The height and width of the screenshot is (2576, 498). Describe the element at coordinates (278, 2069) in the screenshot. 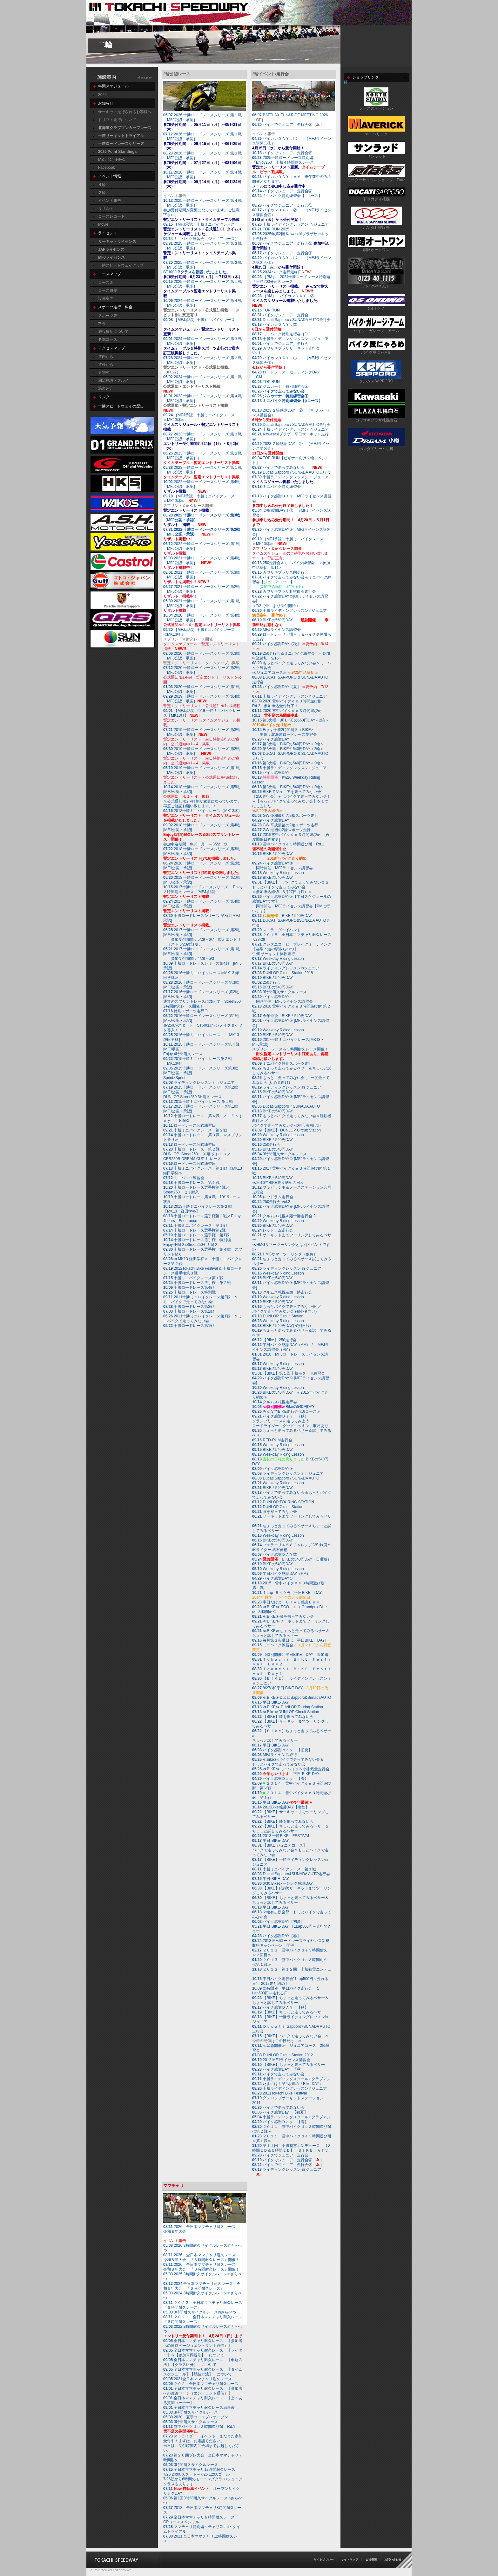

I see `バイク感謝DAY 「秋」` at that location.